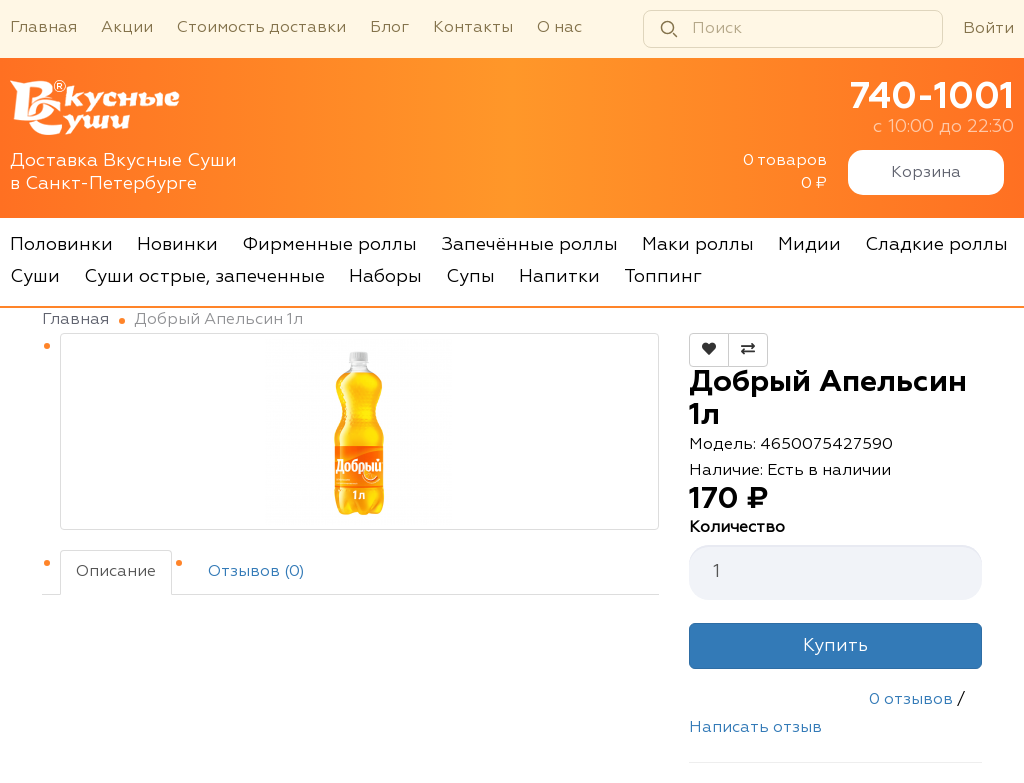 The width and height of the screenshot is (1024, 783). I want to click on Супы, so click(470, 277).